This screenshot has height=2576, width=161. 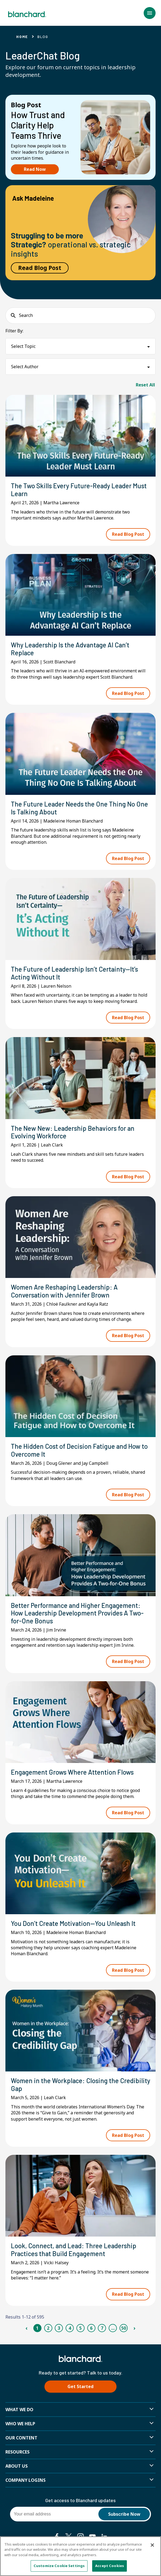 I want to click on Customize Cookie Settings, so click(x=59, y=2565).